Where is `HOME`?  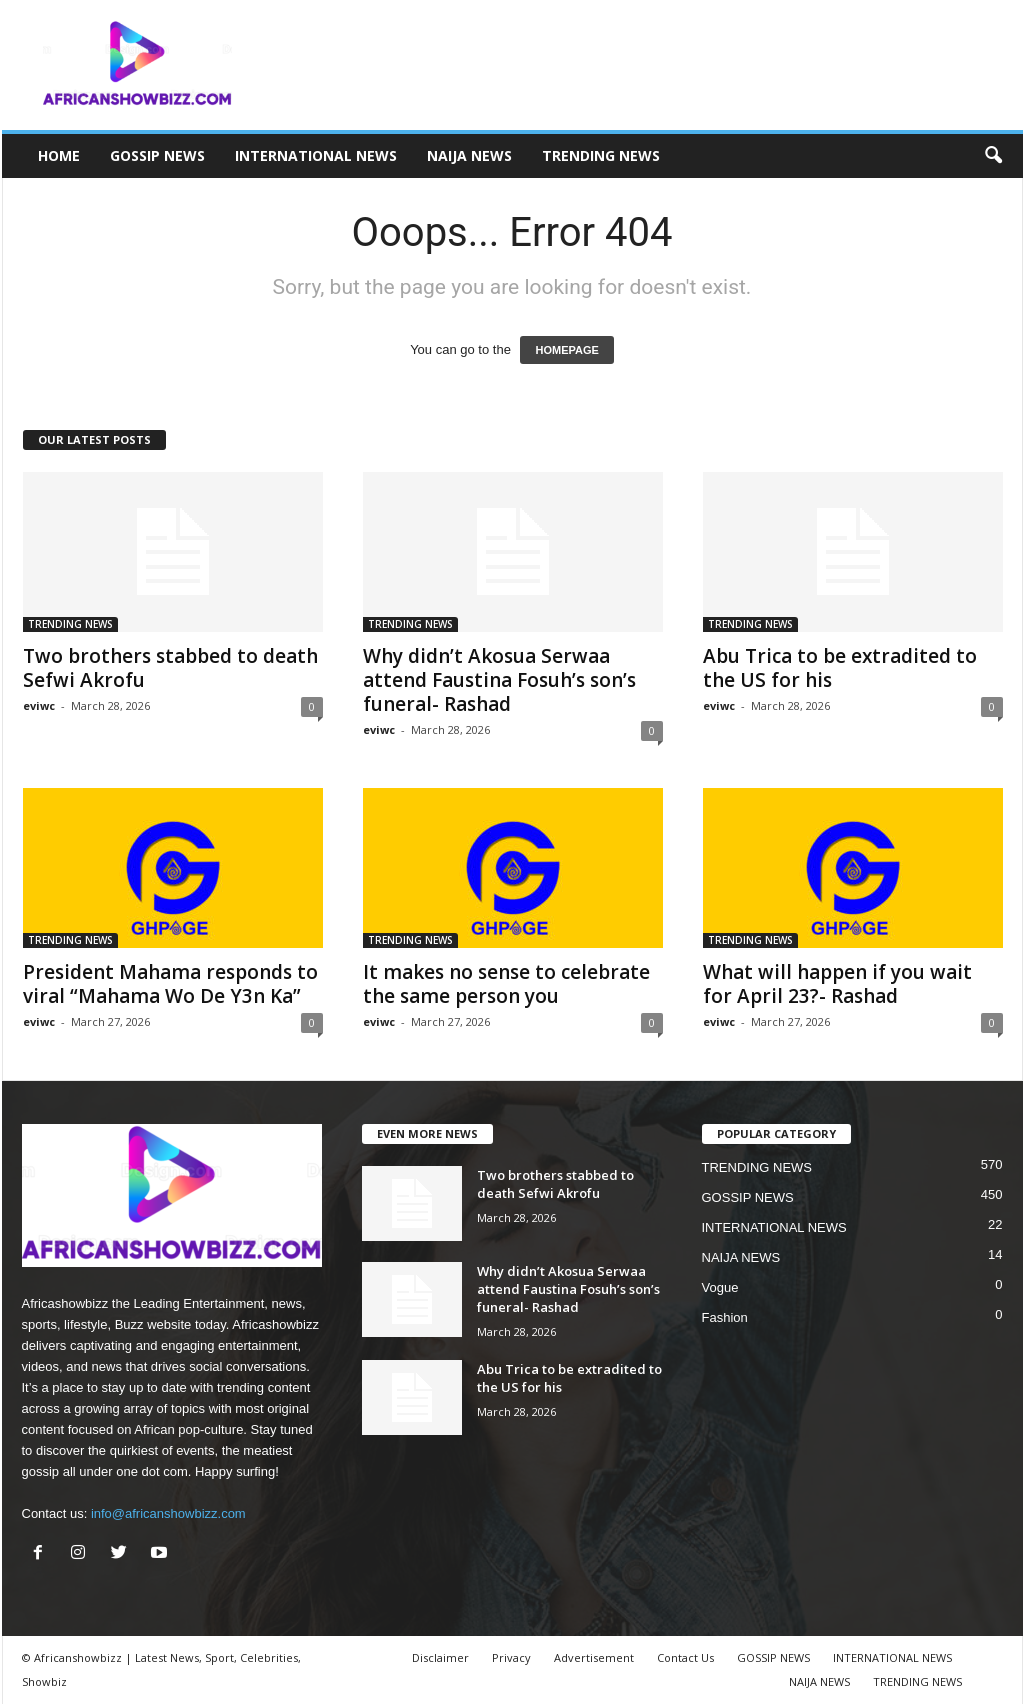 HOME is located at coordinates (59, 155).